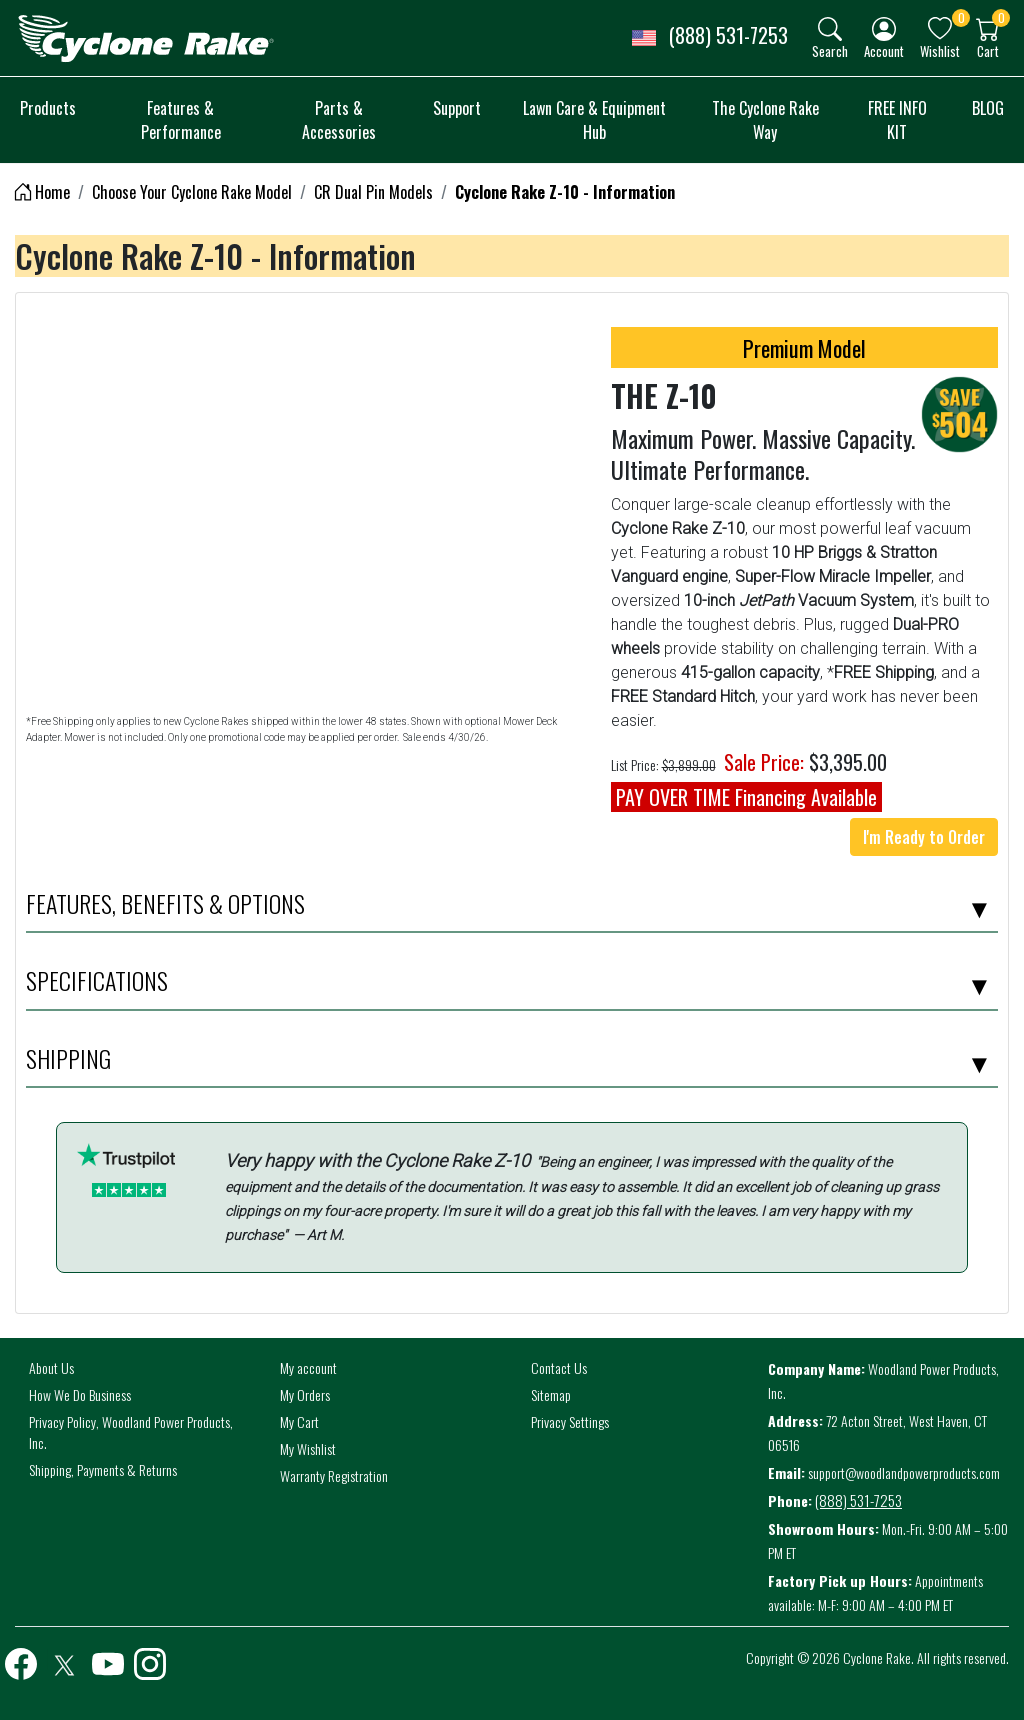  What do you see at coordinates (551, 1394) in the screenshot?
I see `Sitemap` at bounding box center [551, 1394].